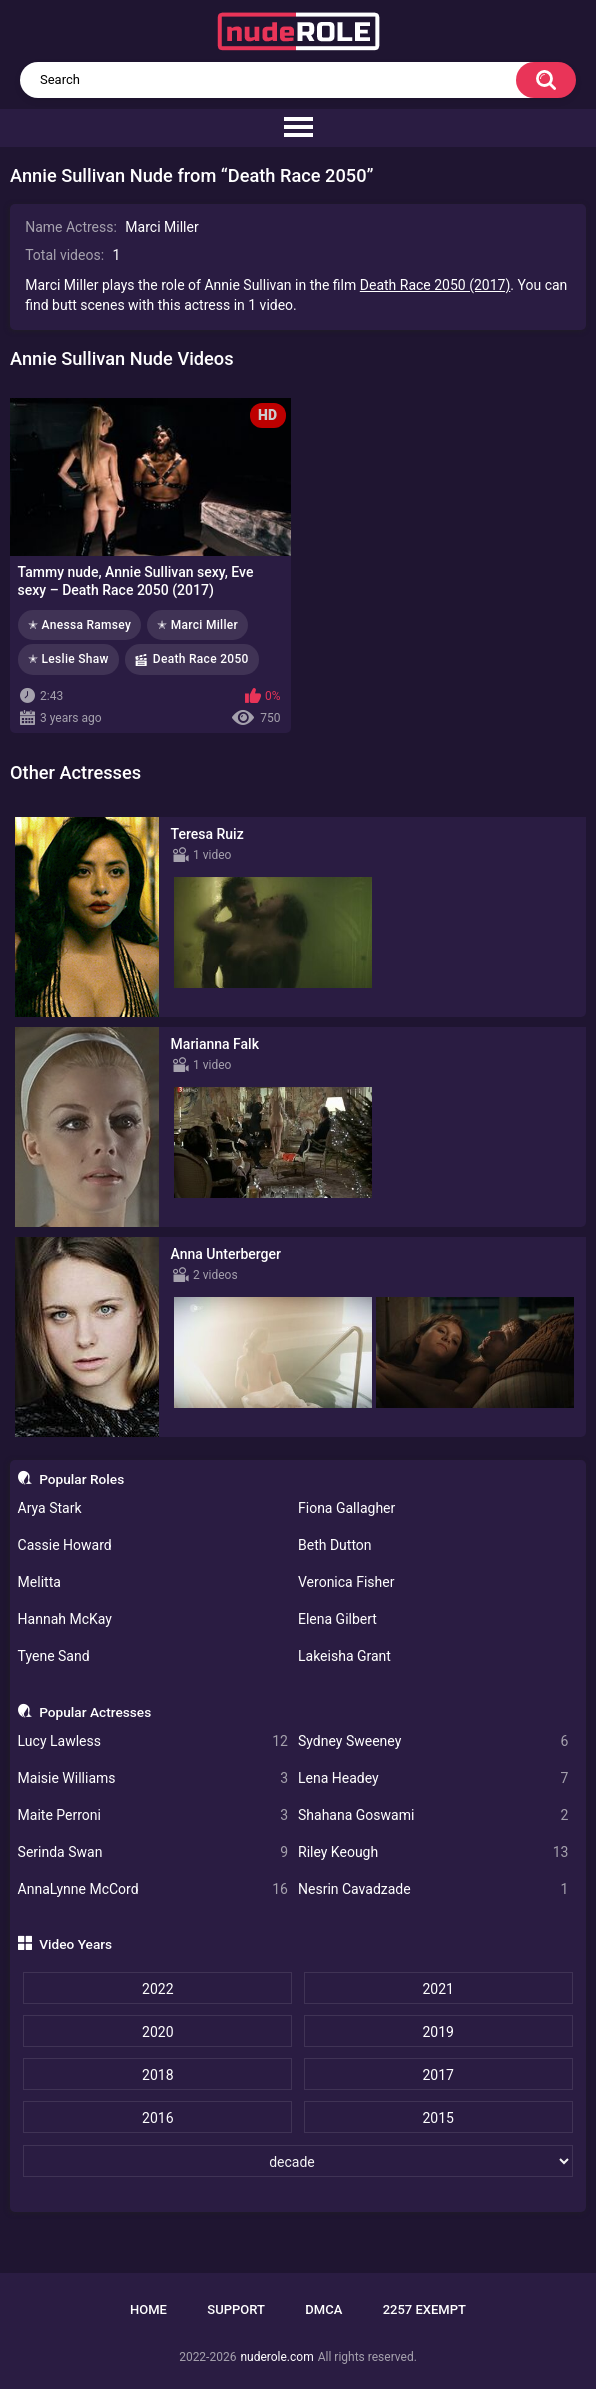 This screenshot has width=596, height=2389. Describe the element at coordinates (337, 1619) in the screenshot. I see `Elena Gilbert` at that location.